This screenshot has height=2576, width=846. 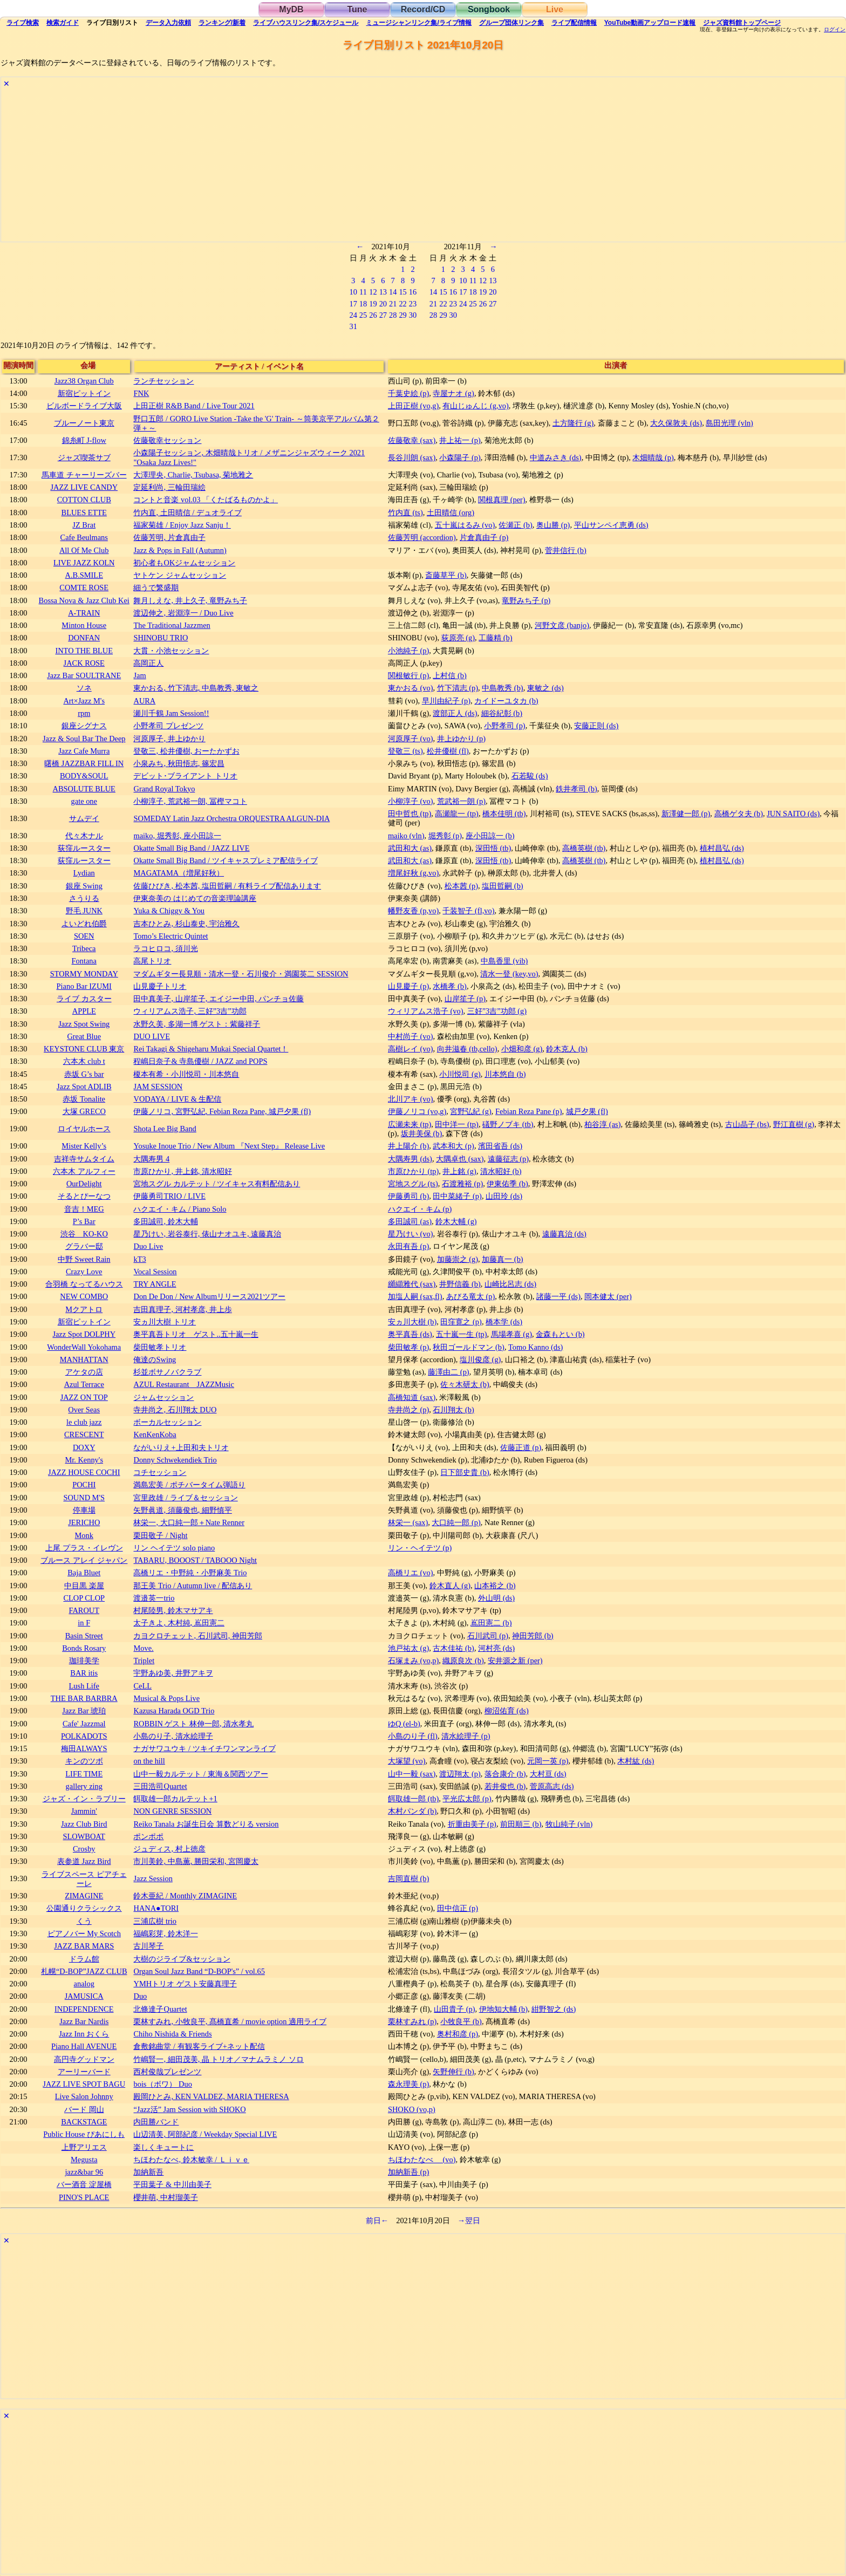 I want to click on Jazz Bar 琥珀, so click(x=84, y=1710).